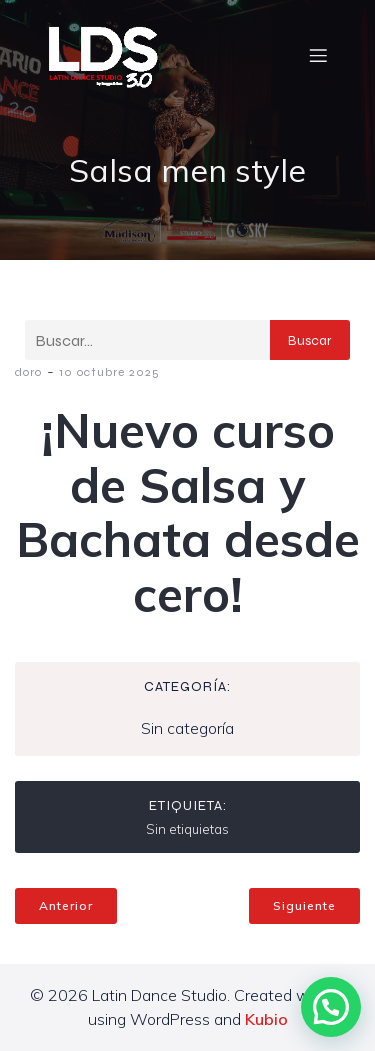 The height and width of the screenshot is (1051, 375). Describe the element at coordinates (266, 1019) in the screenshot. I see `Kubio` at that location.